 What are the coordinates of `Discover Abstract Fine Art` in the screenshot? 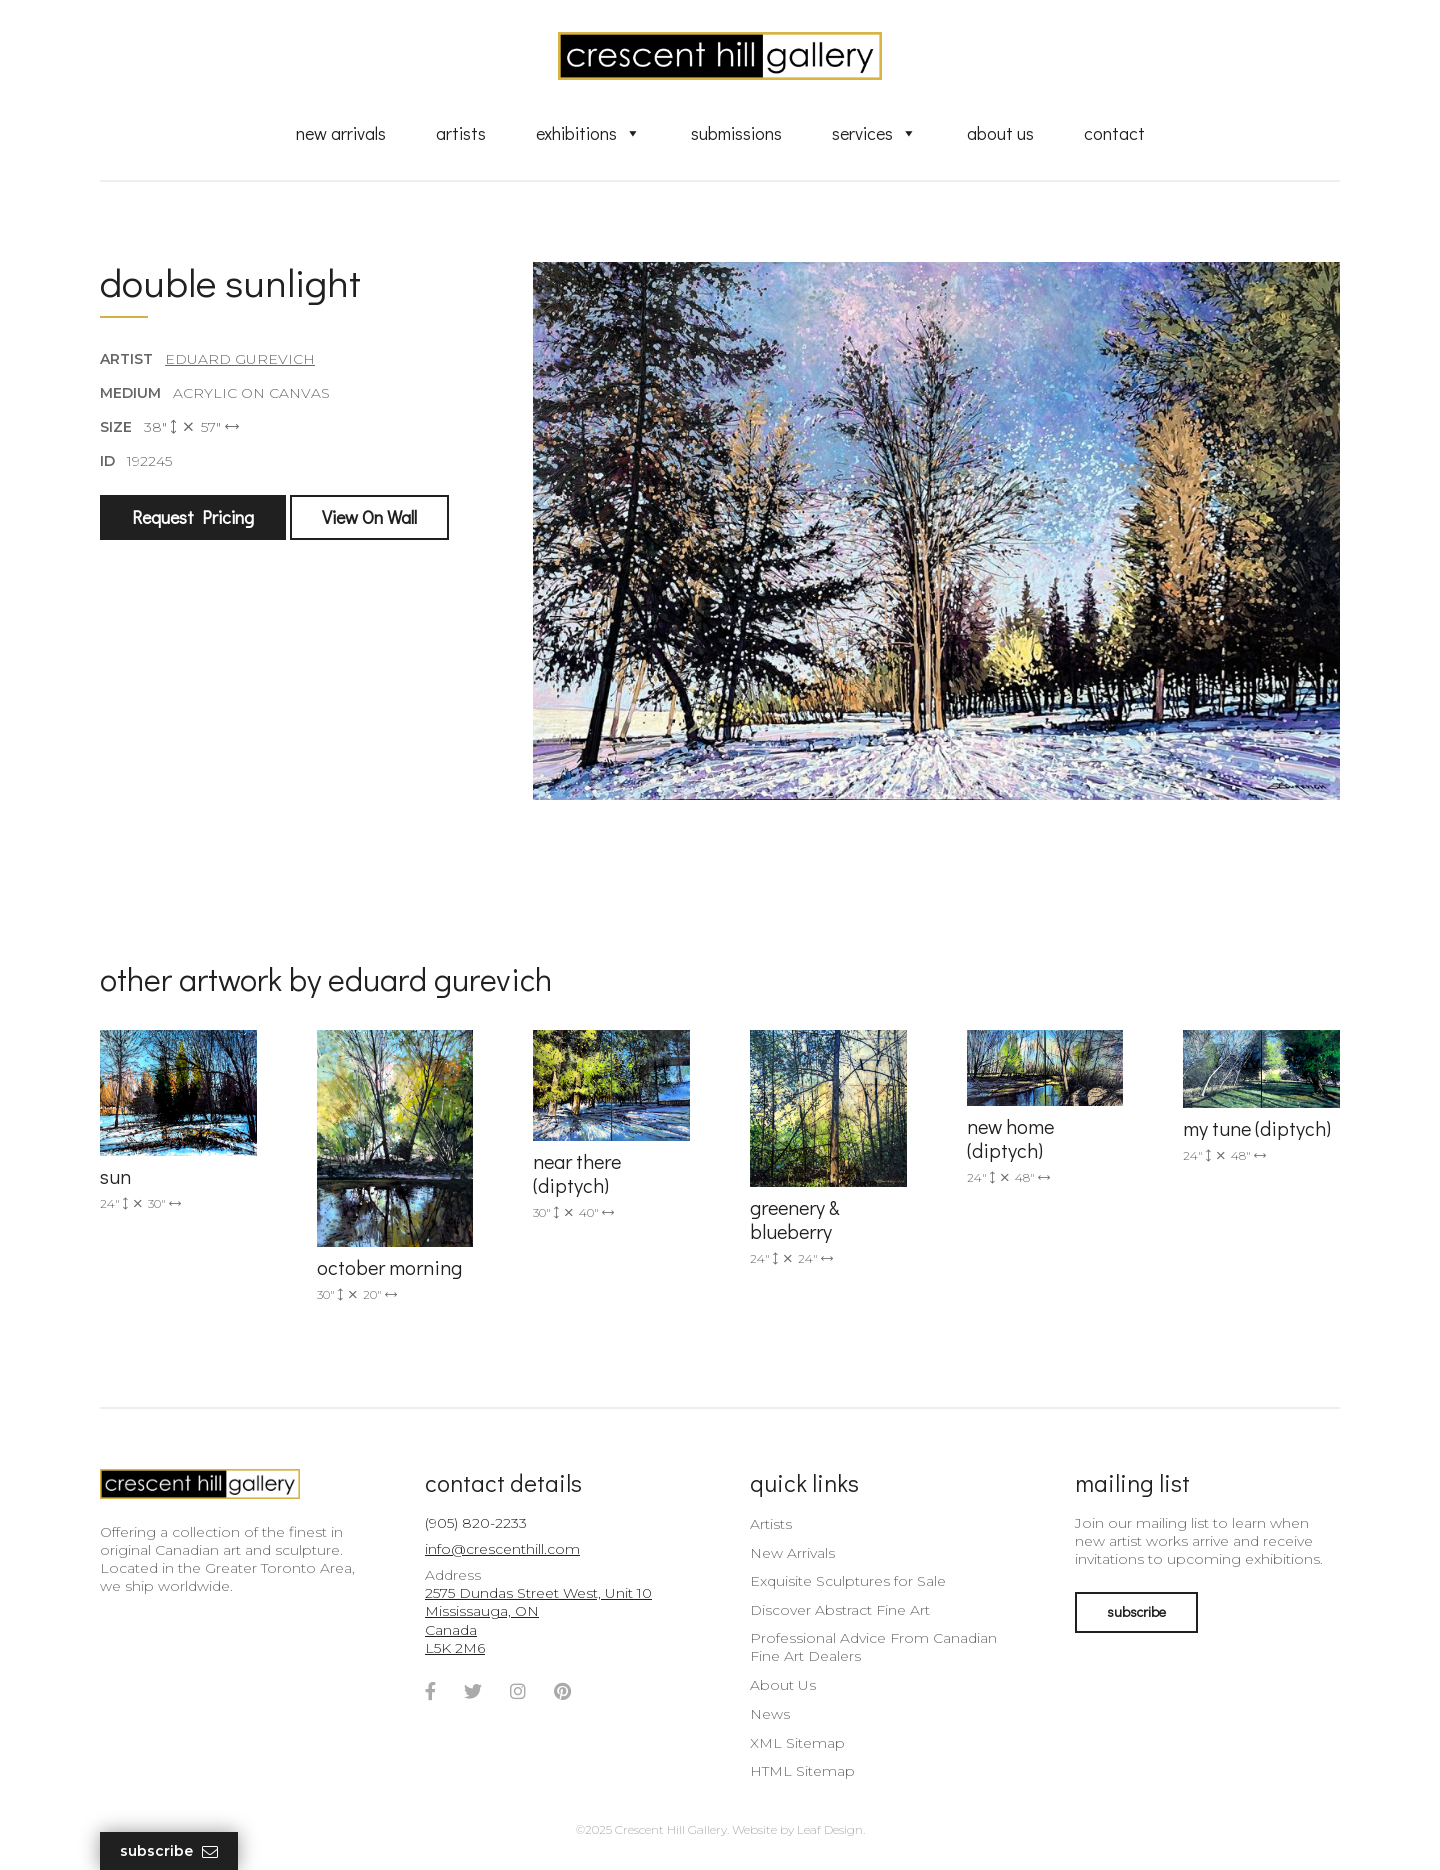 It's located at (840, 1610).